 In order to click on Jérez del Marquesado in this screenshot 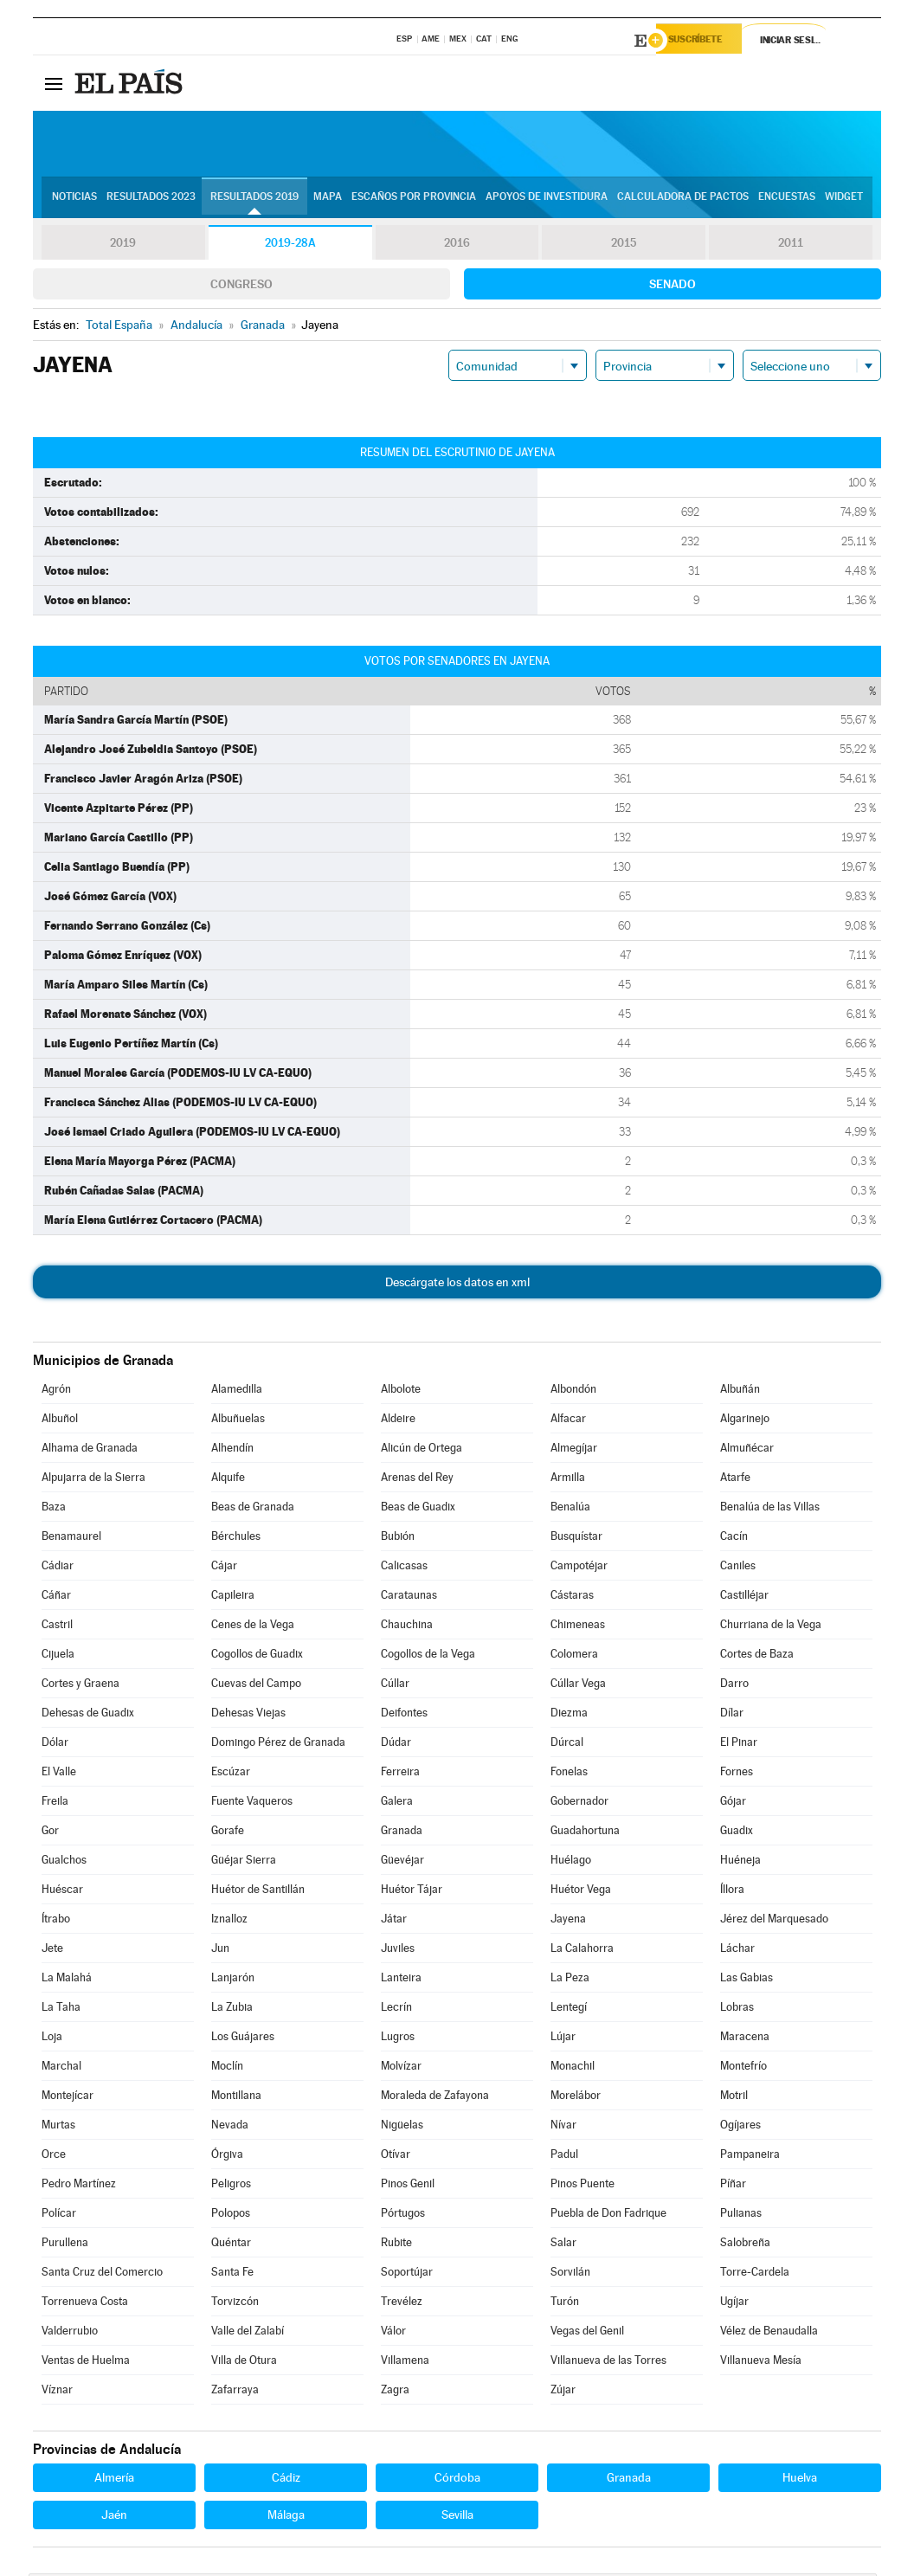, I will do `click(774, 1921)`.